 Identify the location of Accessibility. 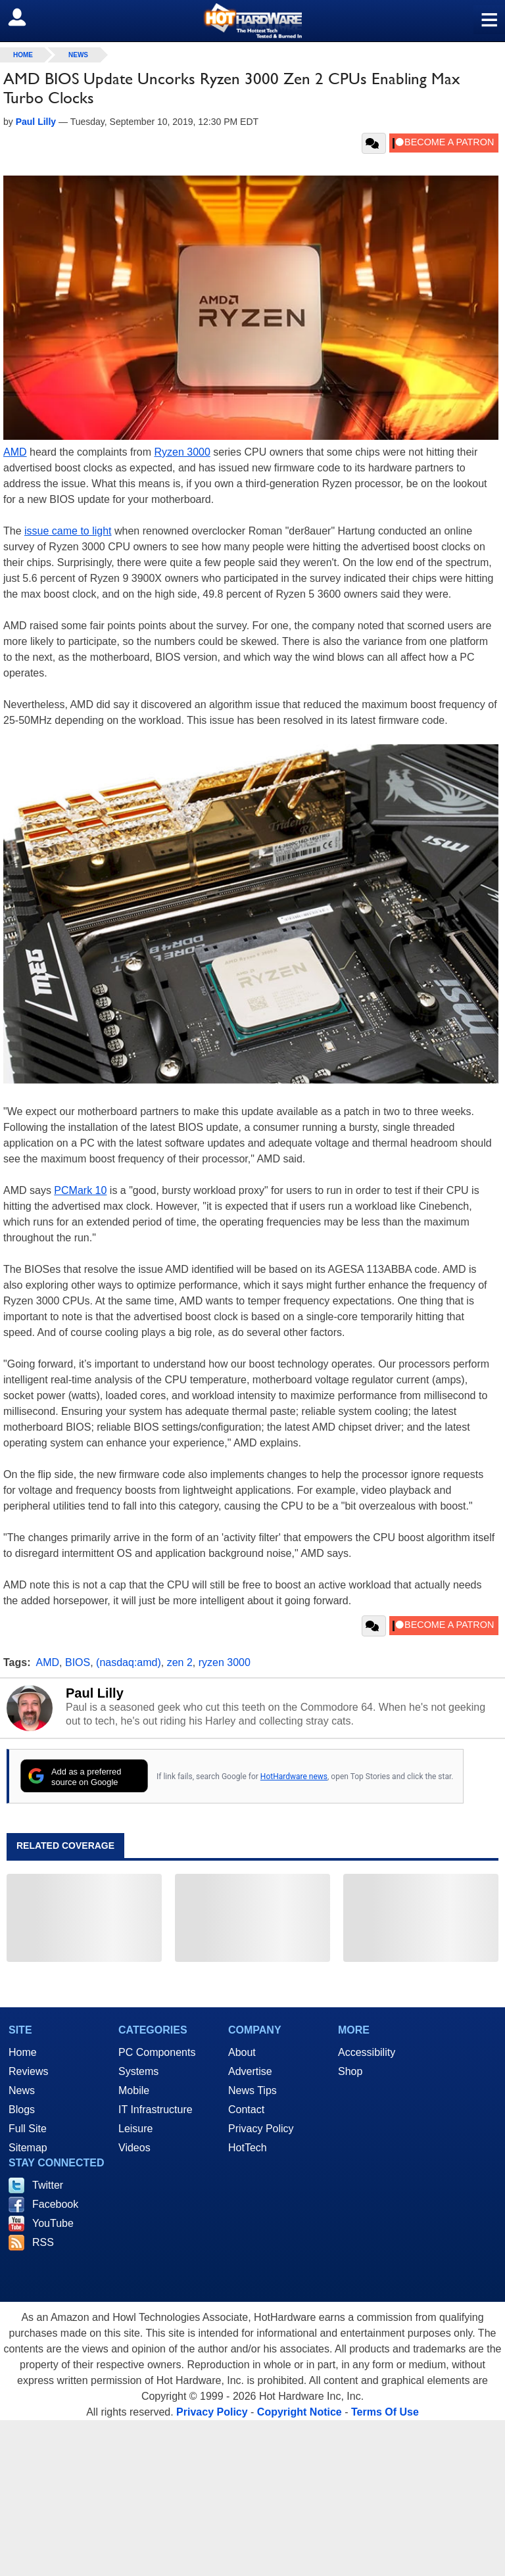
(366, 2052).